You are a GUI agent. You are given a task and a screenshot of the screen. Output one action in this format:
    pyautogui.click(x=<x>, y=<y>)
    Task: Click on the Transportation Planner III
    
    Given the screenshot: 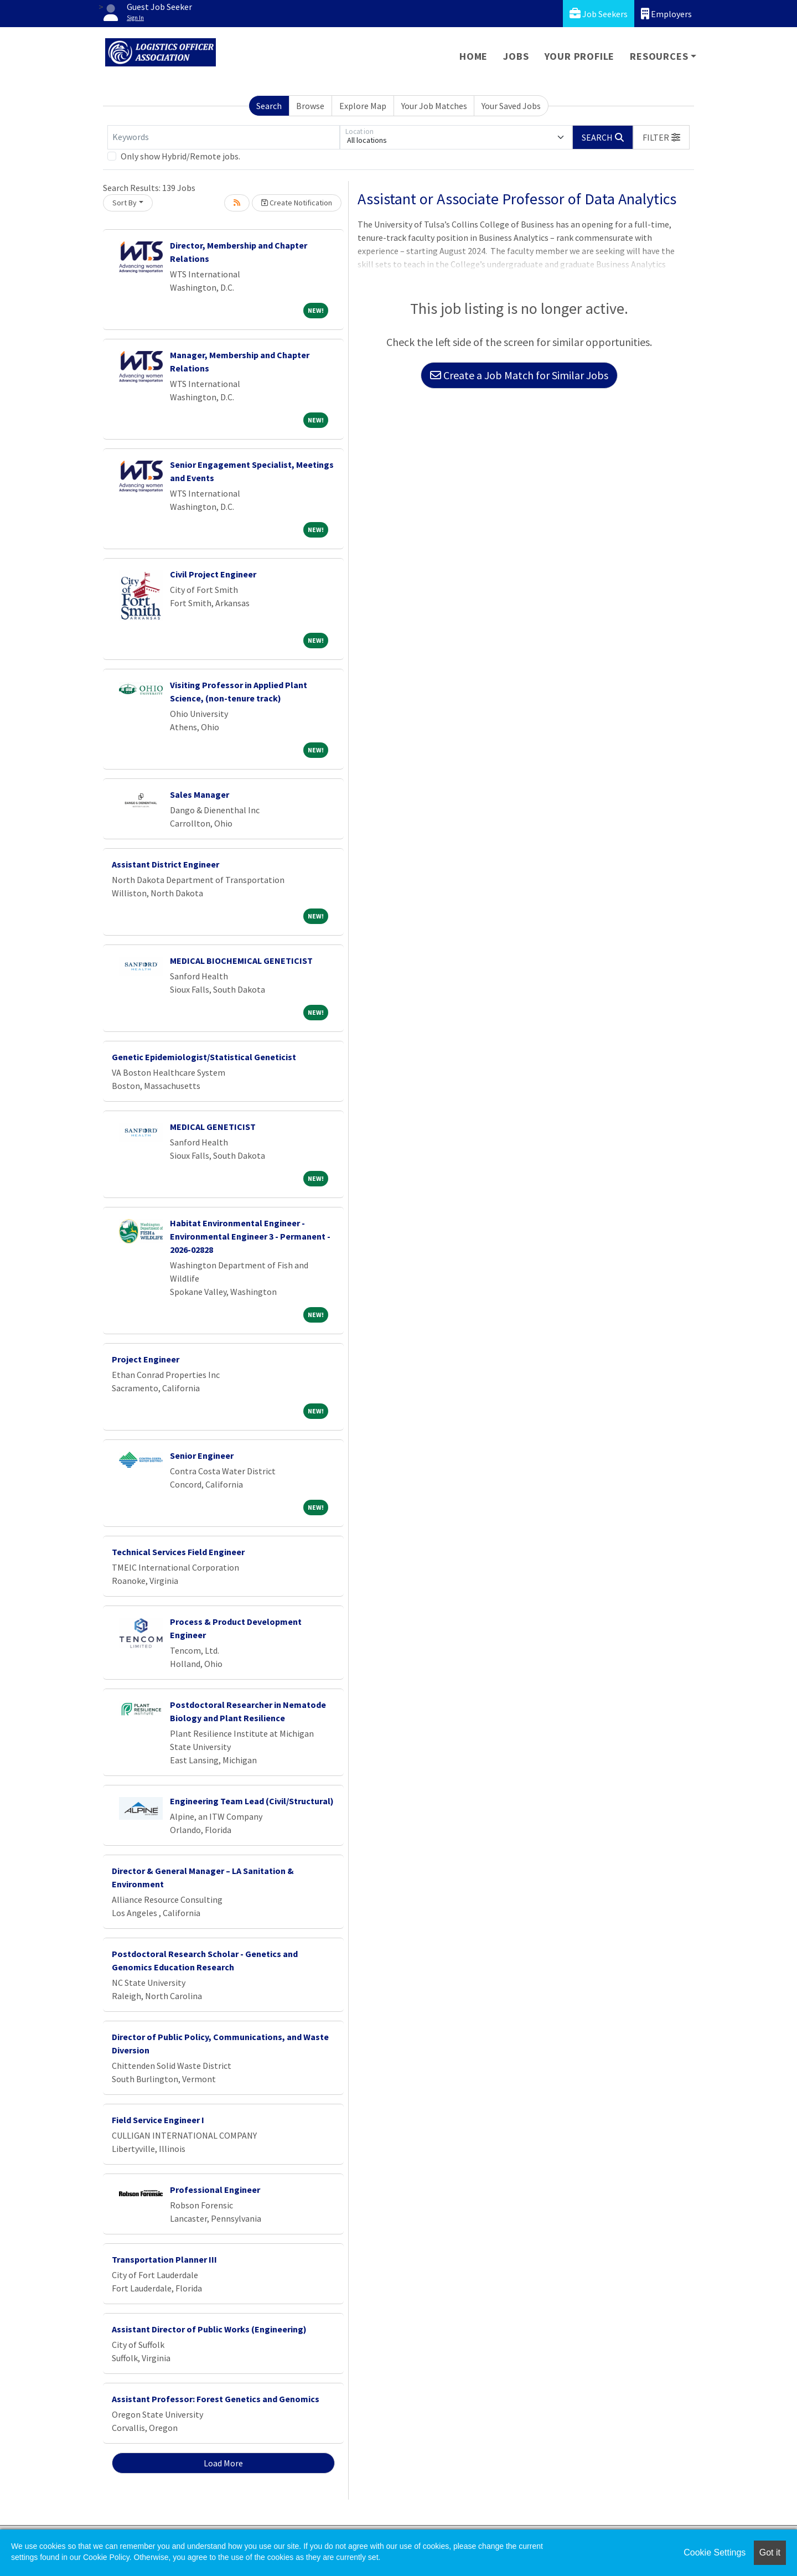 What is the action you would take?
    pyautogui.click(x=164, y=2259)
    